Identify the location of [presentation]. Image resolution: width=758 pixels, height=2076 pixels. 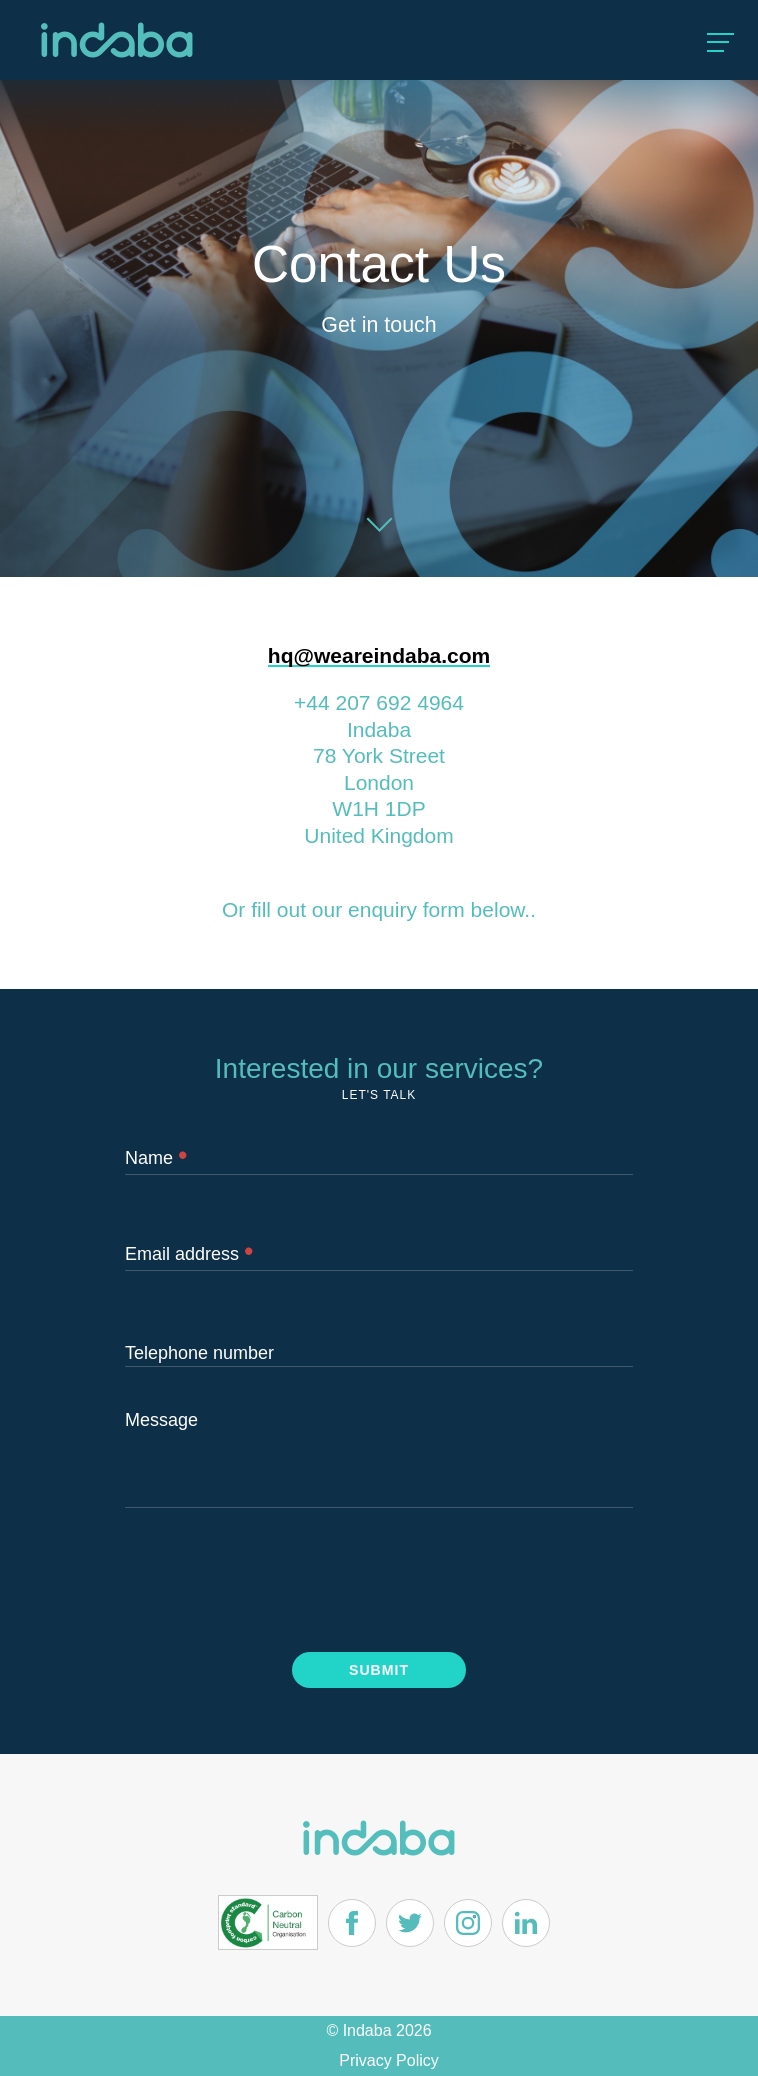
(277, 1577).